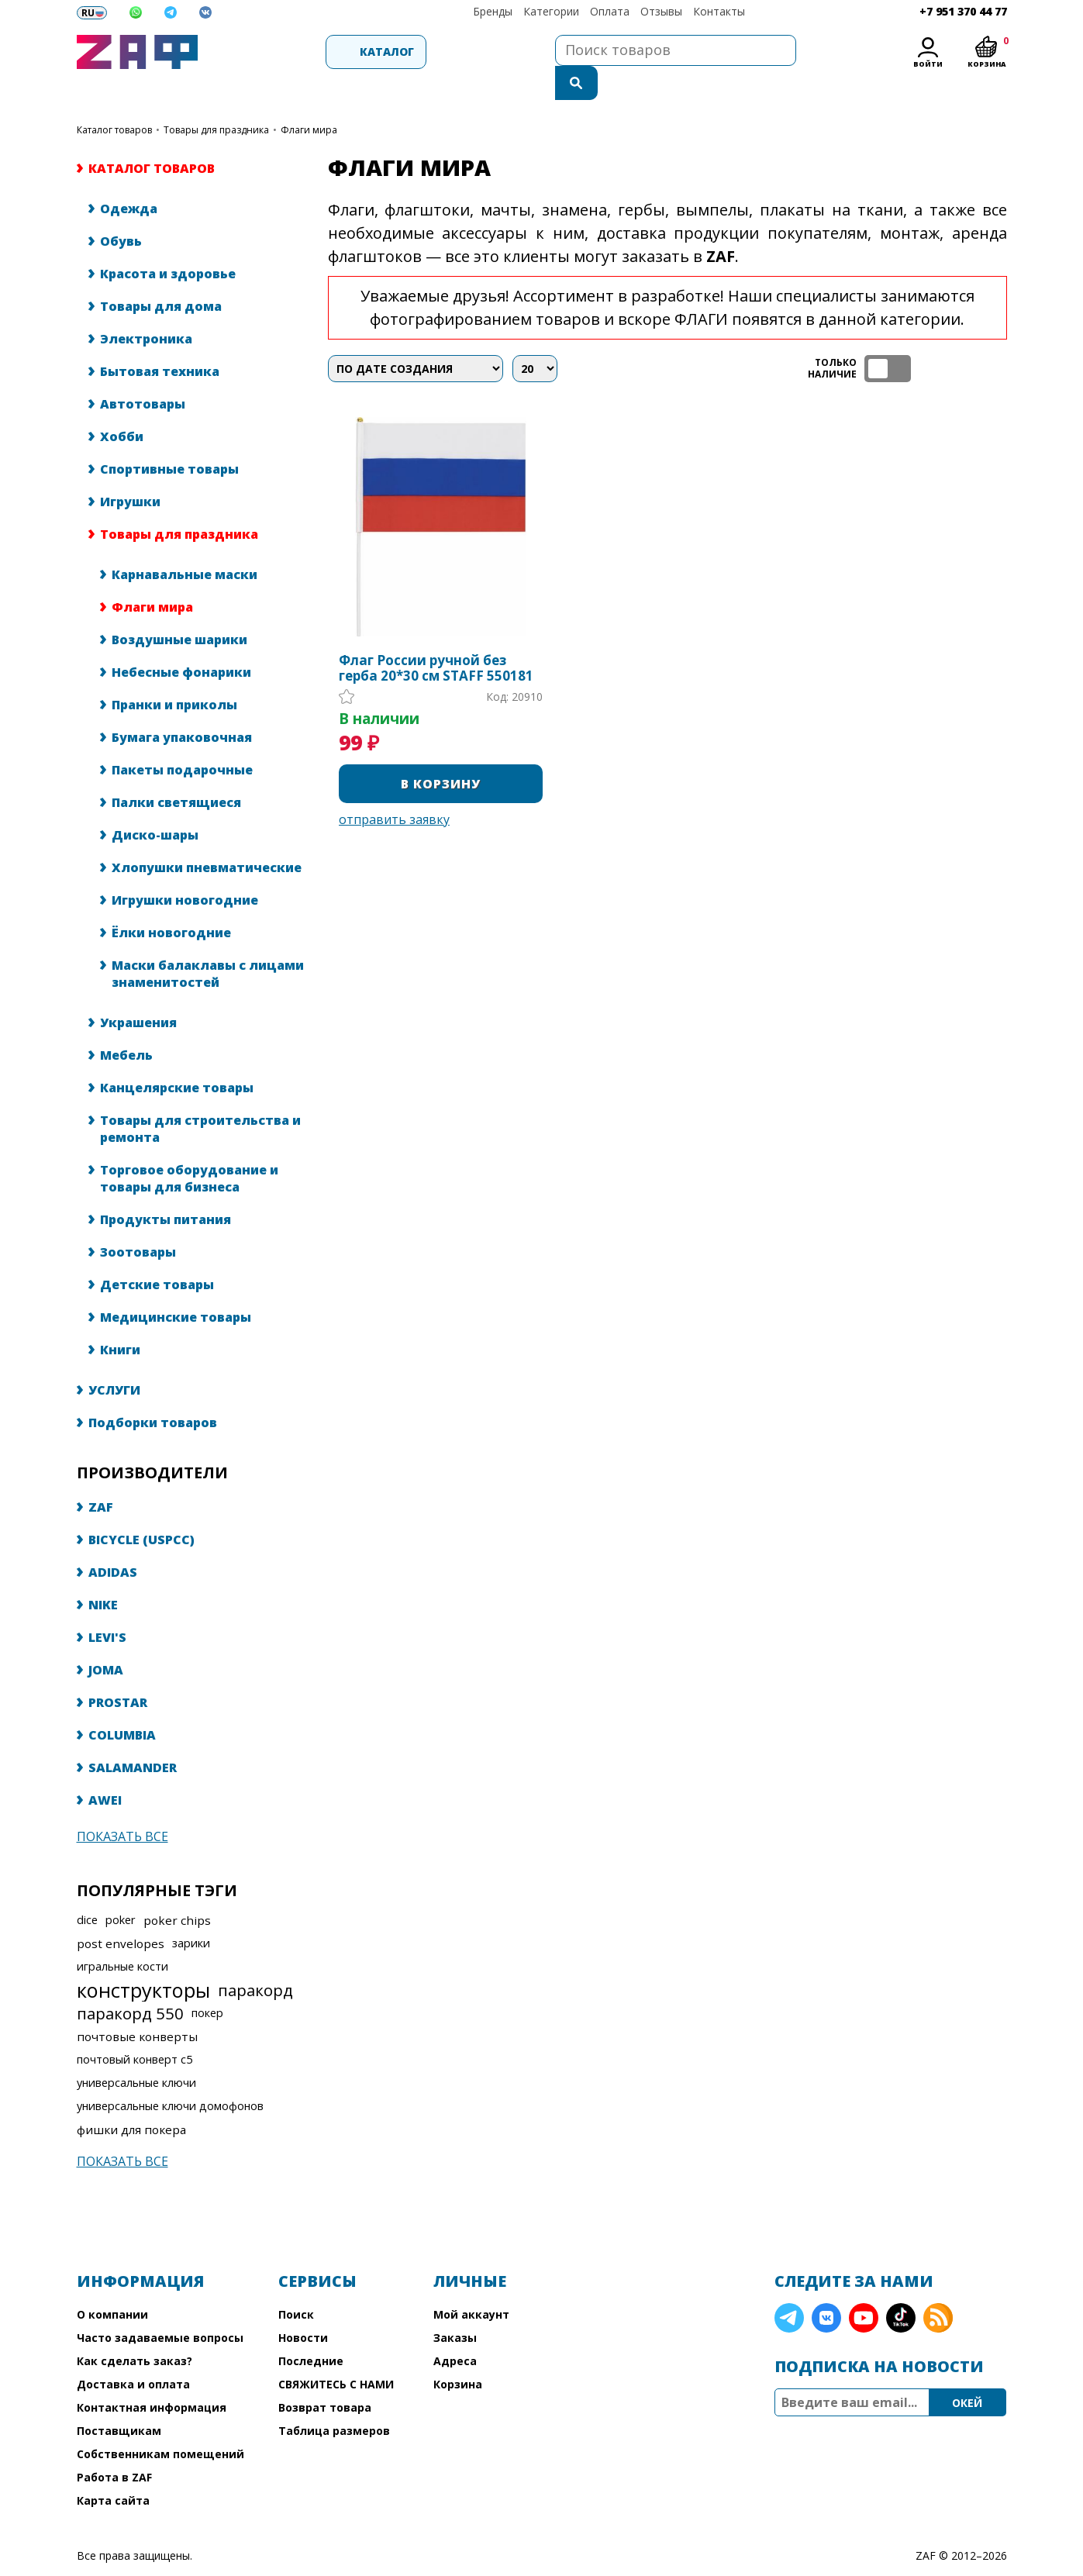  I want to click on LEVI'S, so click(107, 1606).